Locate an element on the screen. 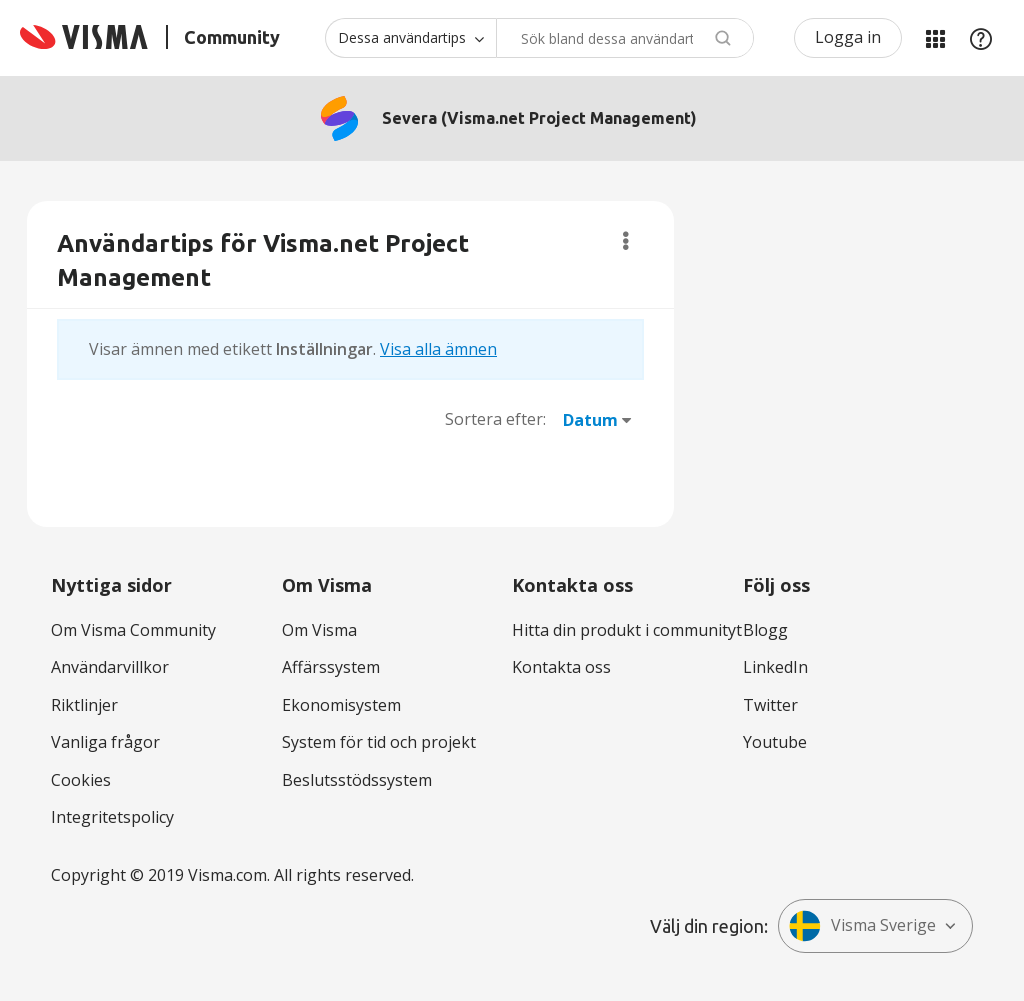 The image size is (1024, 1001). Kontakta oss is located at coordinates (561, 667).